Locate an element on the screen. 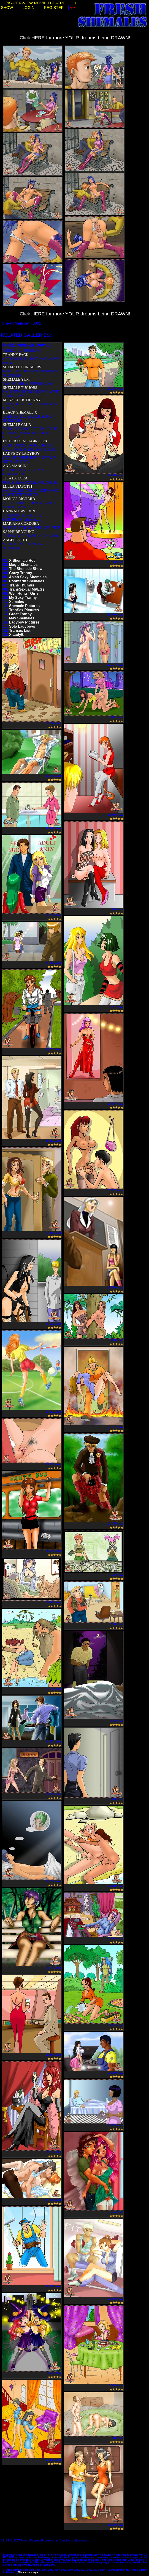  Webmasters page is located at coordinates (28, 2572).